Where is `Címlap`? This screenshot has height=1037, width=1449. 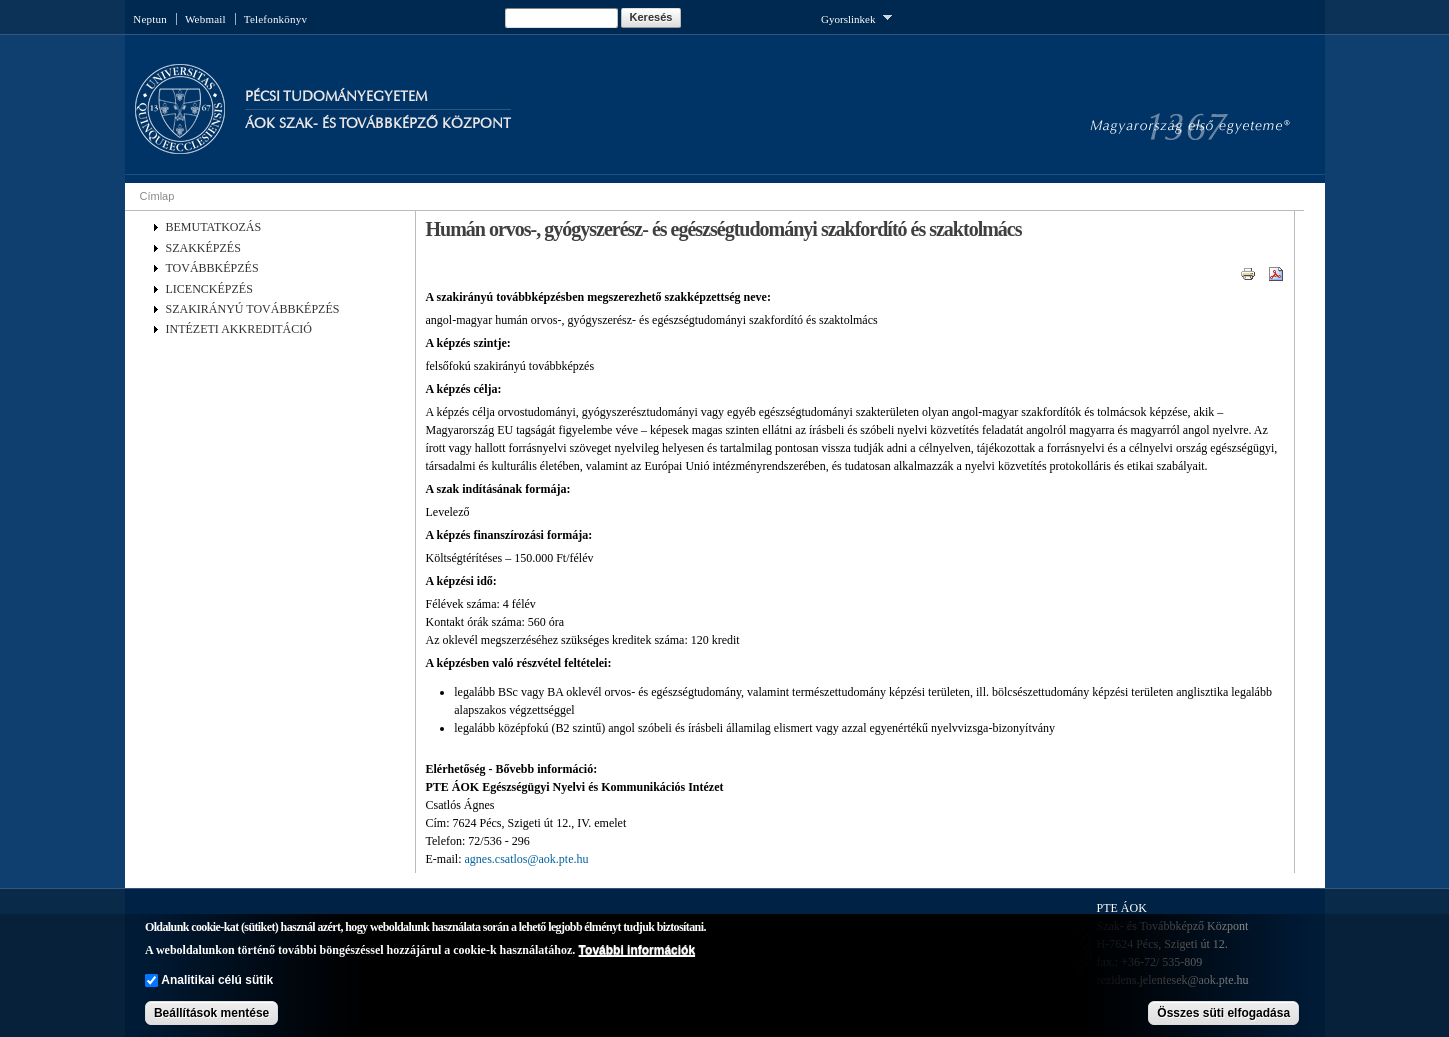 Címlap is located at coordinates (157, 196).